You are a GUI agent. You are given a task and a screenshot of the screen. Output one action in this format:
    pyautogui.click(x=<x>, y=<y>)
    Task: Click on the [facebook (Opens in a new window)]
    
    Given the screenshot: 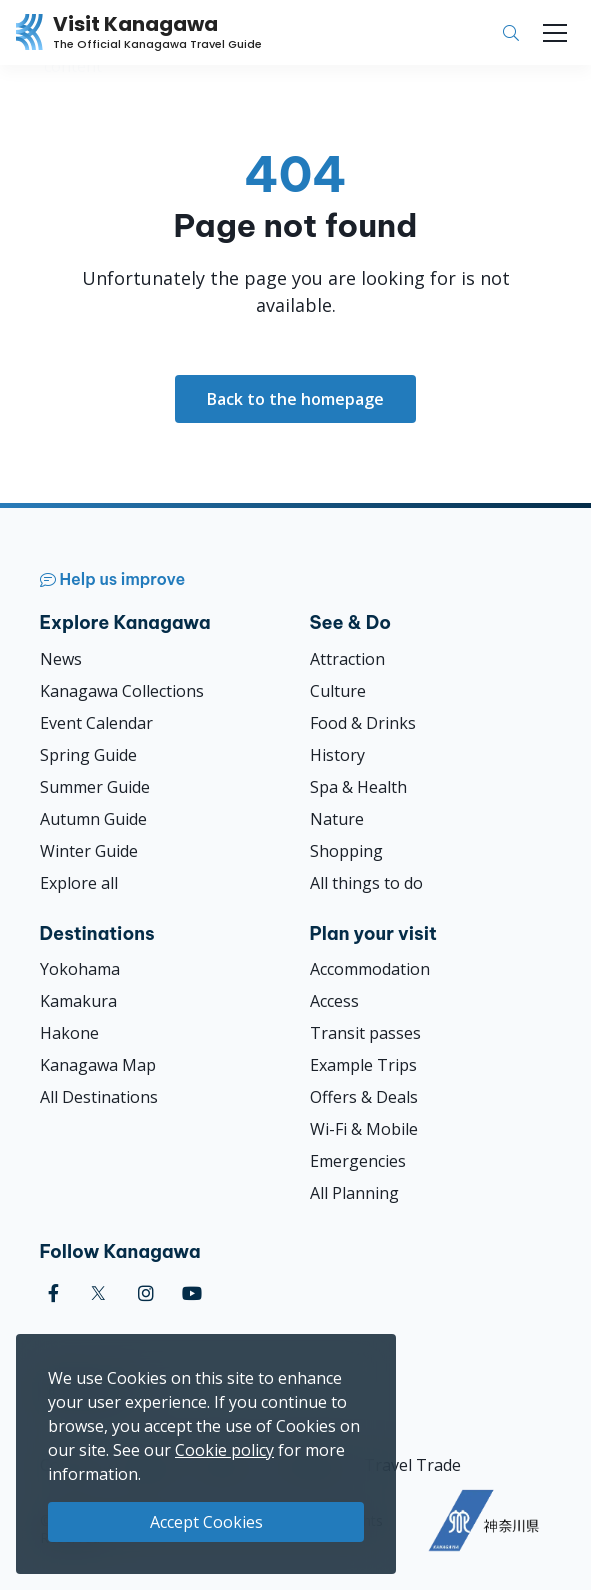 What is the action you would take?
    pyautogui.click(x=53, y=1293)
    